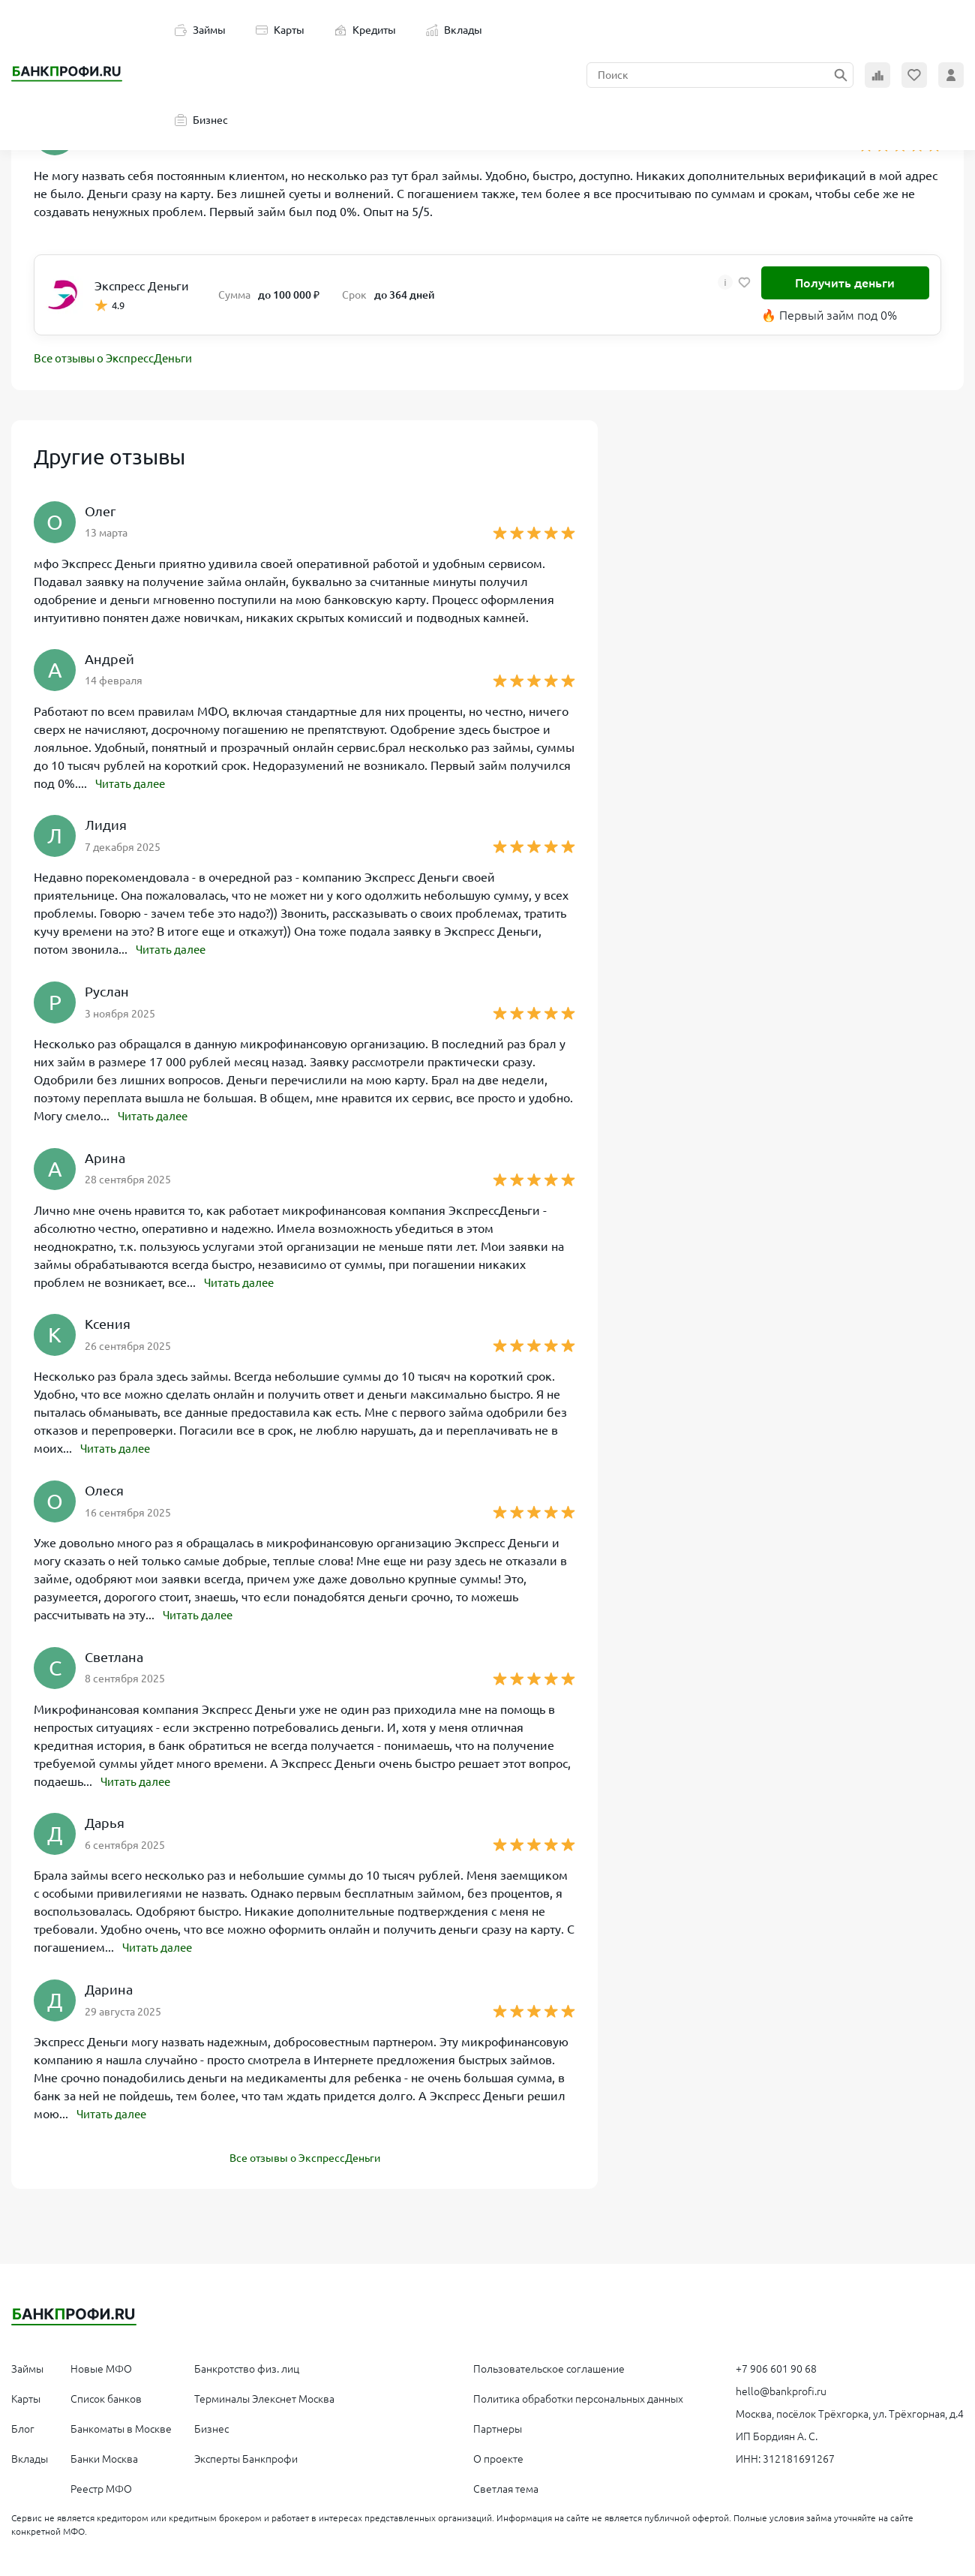  What do you see at coordinates (280, 30) in the screenshot?
I see `Карты` at bounding box center [280, 30].